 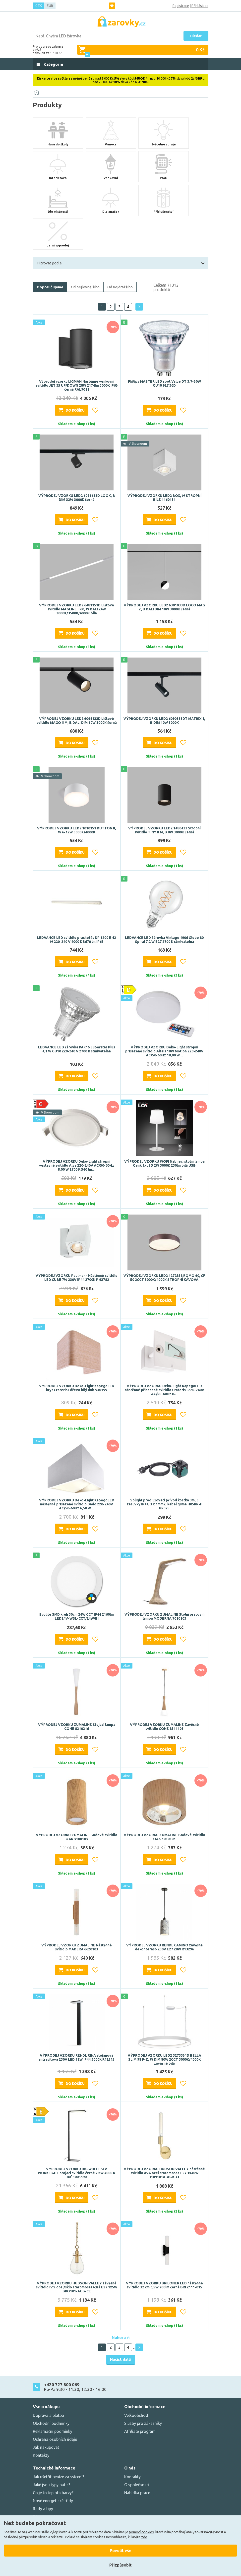 What do you see at coordinates (141, 2532) in the screenshot?
I see `pomocí cookies` at bounding box center [141, 2532].